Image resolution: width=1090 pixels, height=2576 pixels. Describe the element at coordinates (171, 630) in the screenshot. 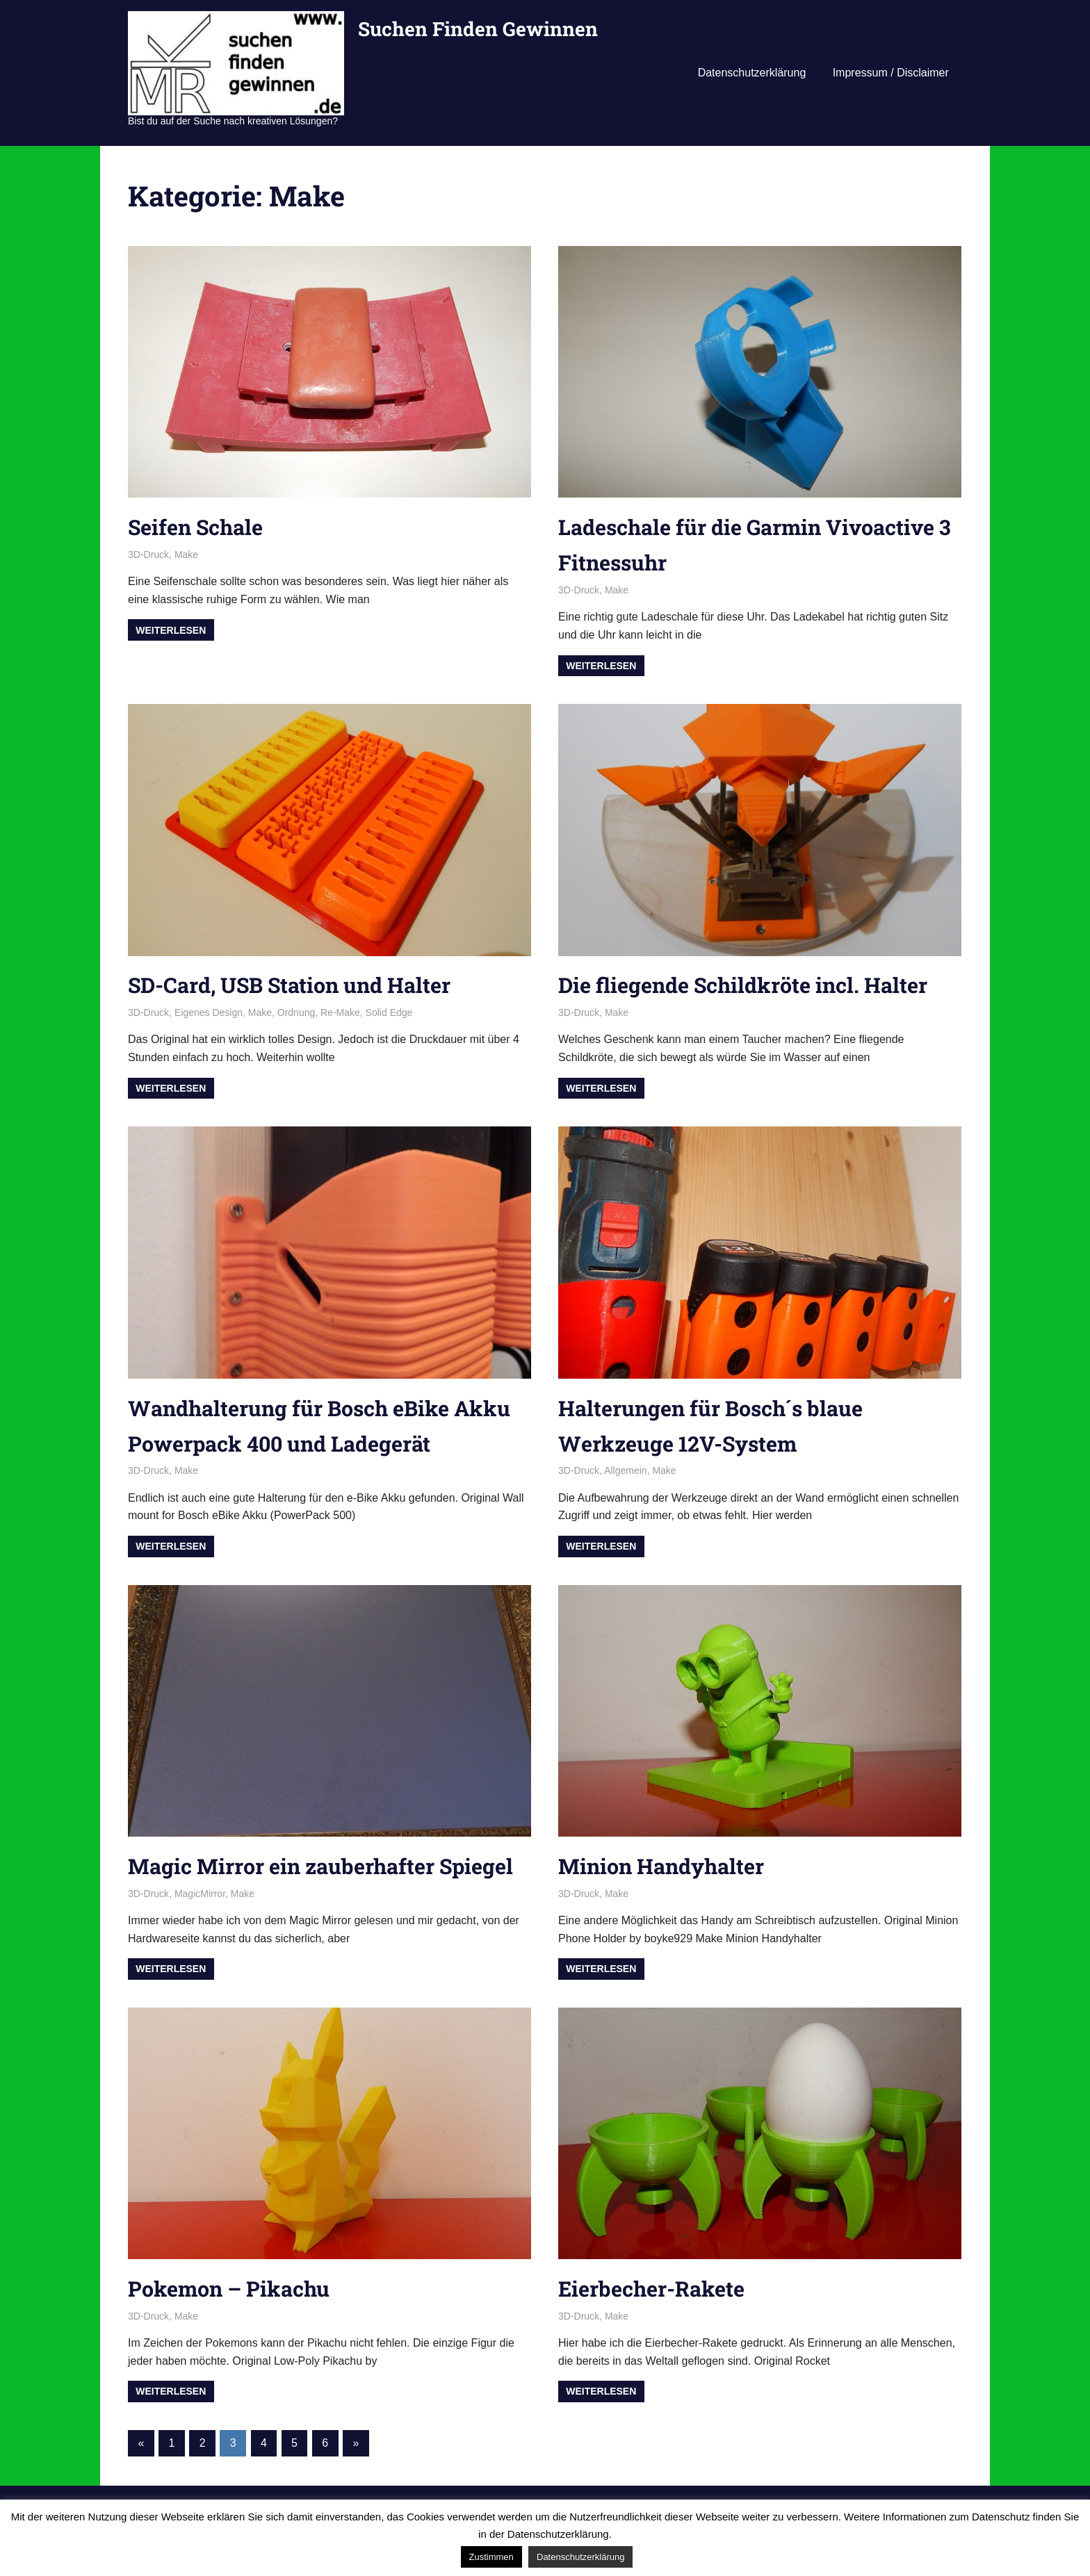

I see `Weiterlesen` at that location.